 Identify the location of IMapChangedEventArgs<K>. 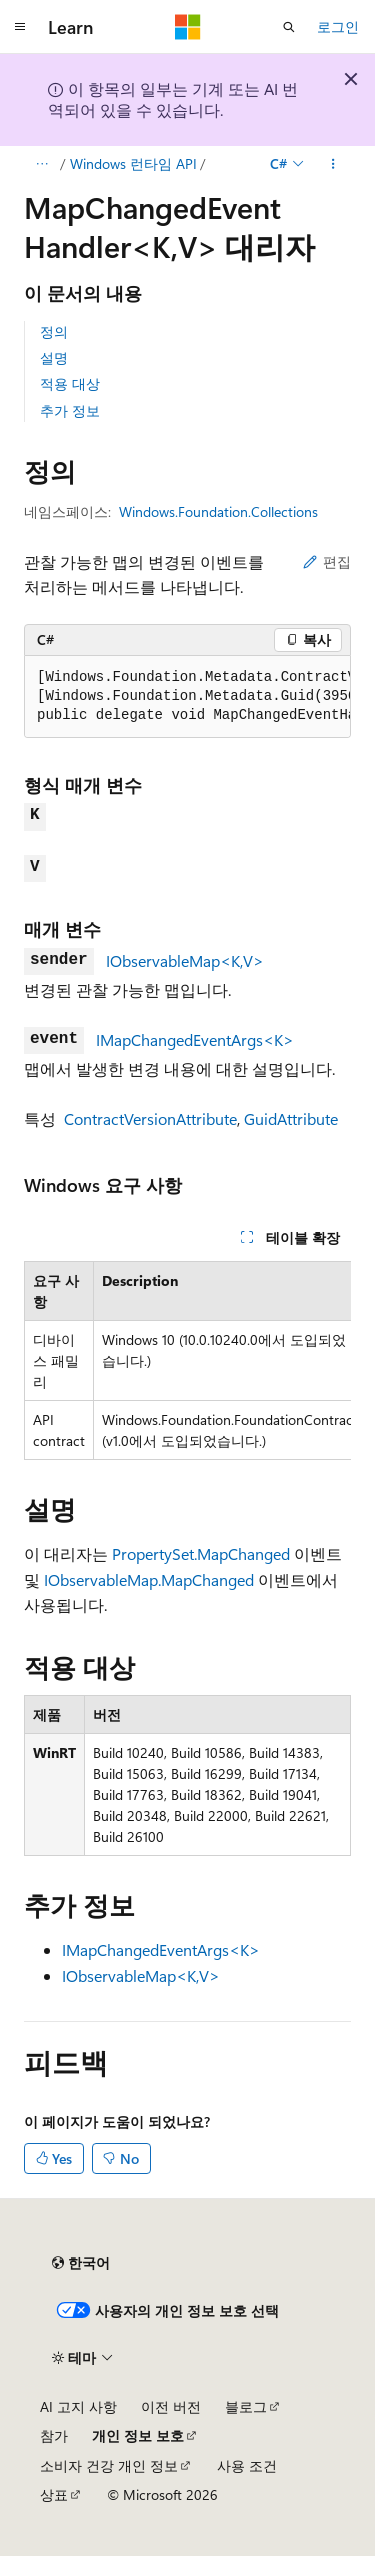
(195, 1039).